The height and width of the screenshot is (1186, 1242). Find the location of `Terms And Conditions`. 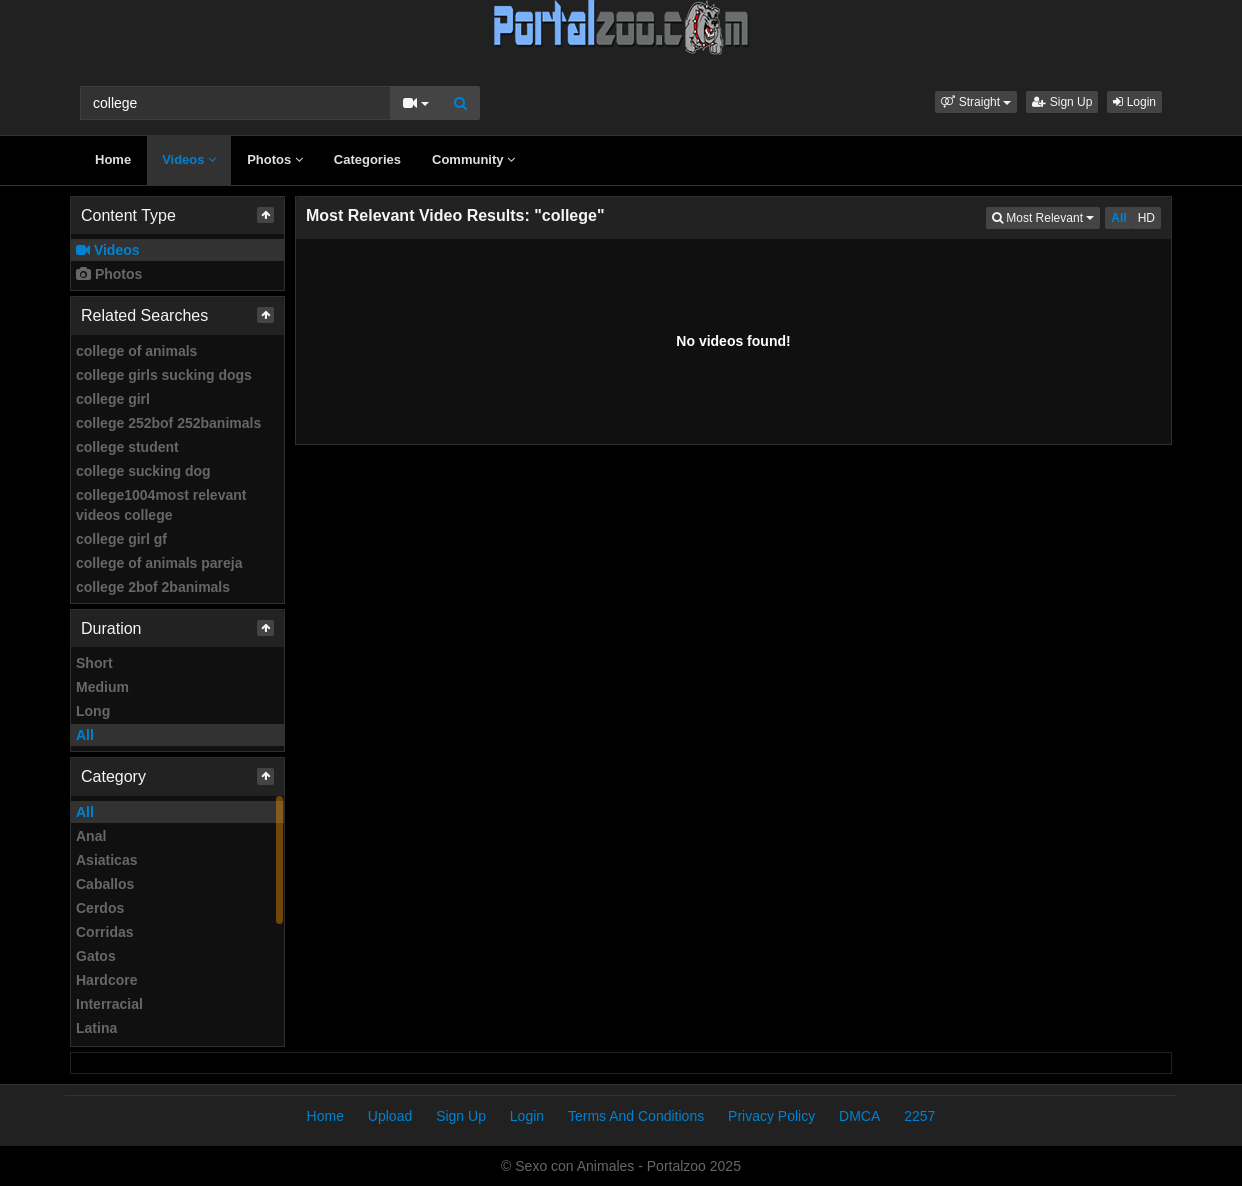

Terms And Conditions is located at coordinates (636, 1116).